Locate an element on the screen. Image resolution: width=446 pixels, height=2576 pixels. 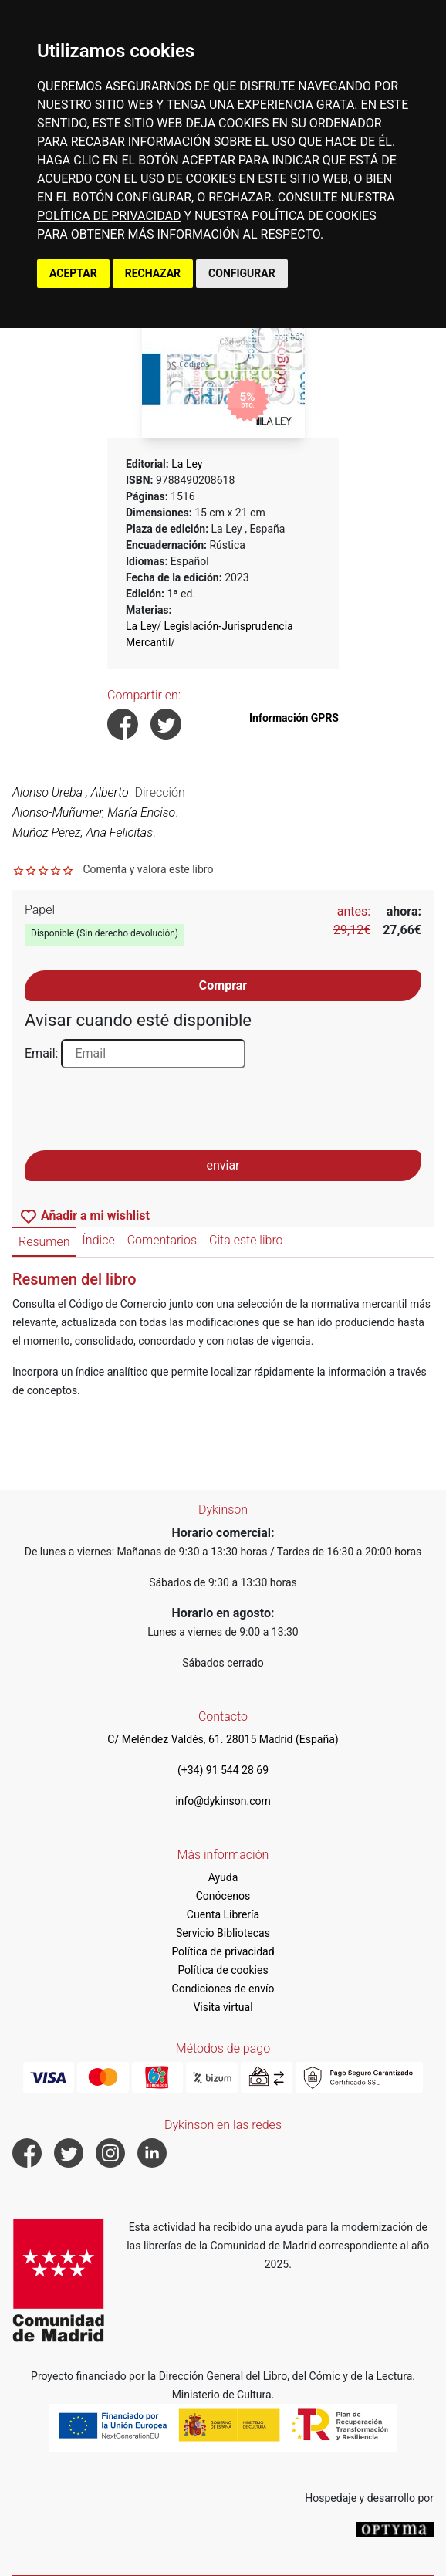
CONFIGURAR [button] is located at coordinates (241, 273).